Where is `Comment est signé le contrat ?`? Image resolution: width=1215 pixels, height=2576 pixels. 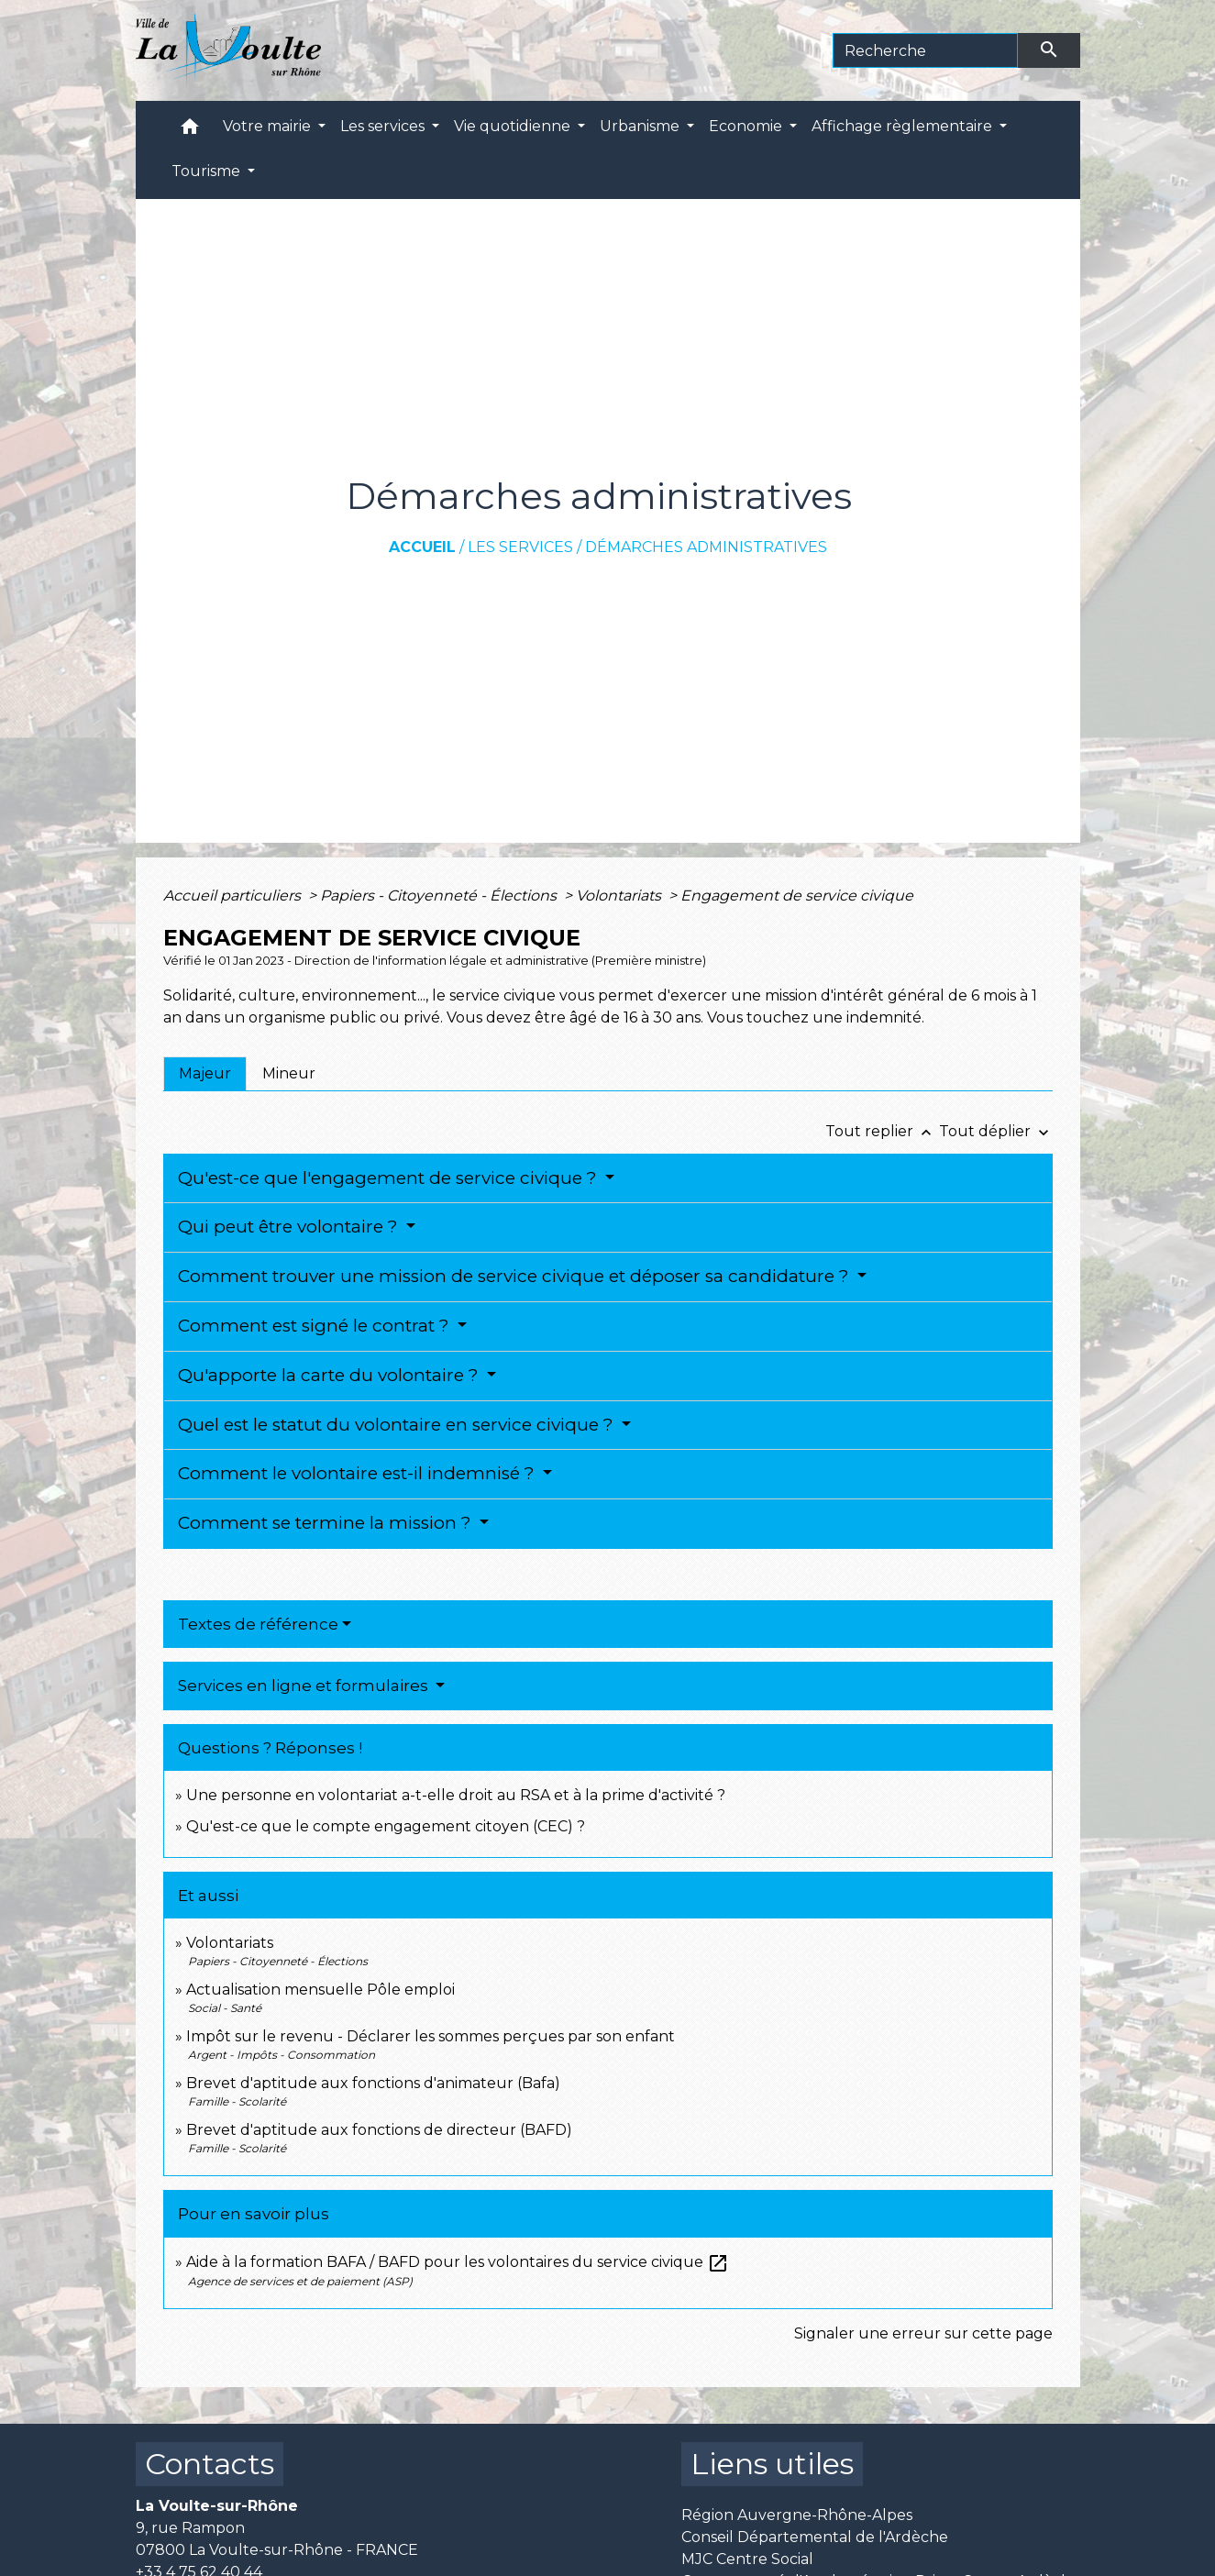 Comment est signé le contrat ? is located at coordinates (316, 1325).